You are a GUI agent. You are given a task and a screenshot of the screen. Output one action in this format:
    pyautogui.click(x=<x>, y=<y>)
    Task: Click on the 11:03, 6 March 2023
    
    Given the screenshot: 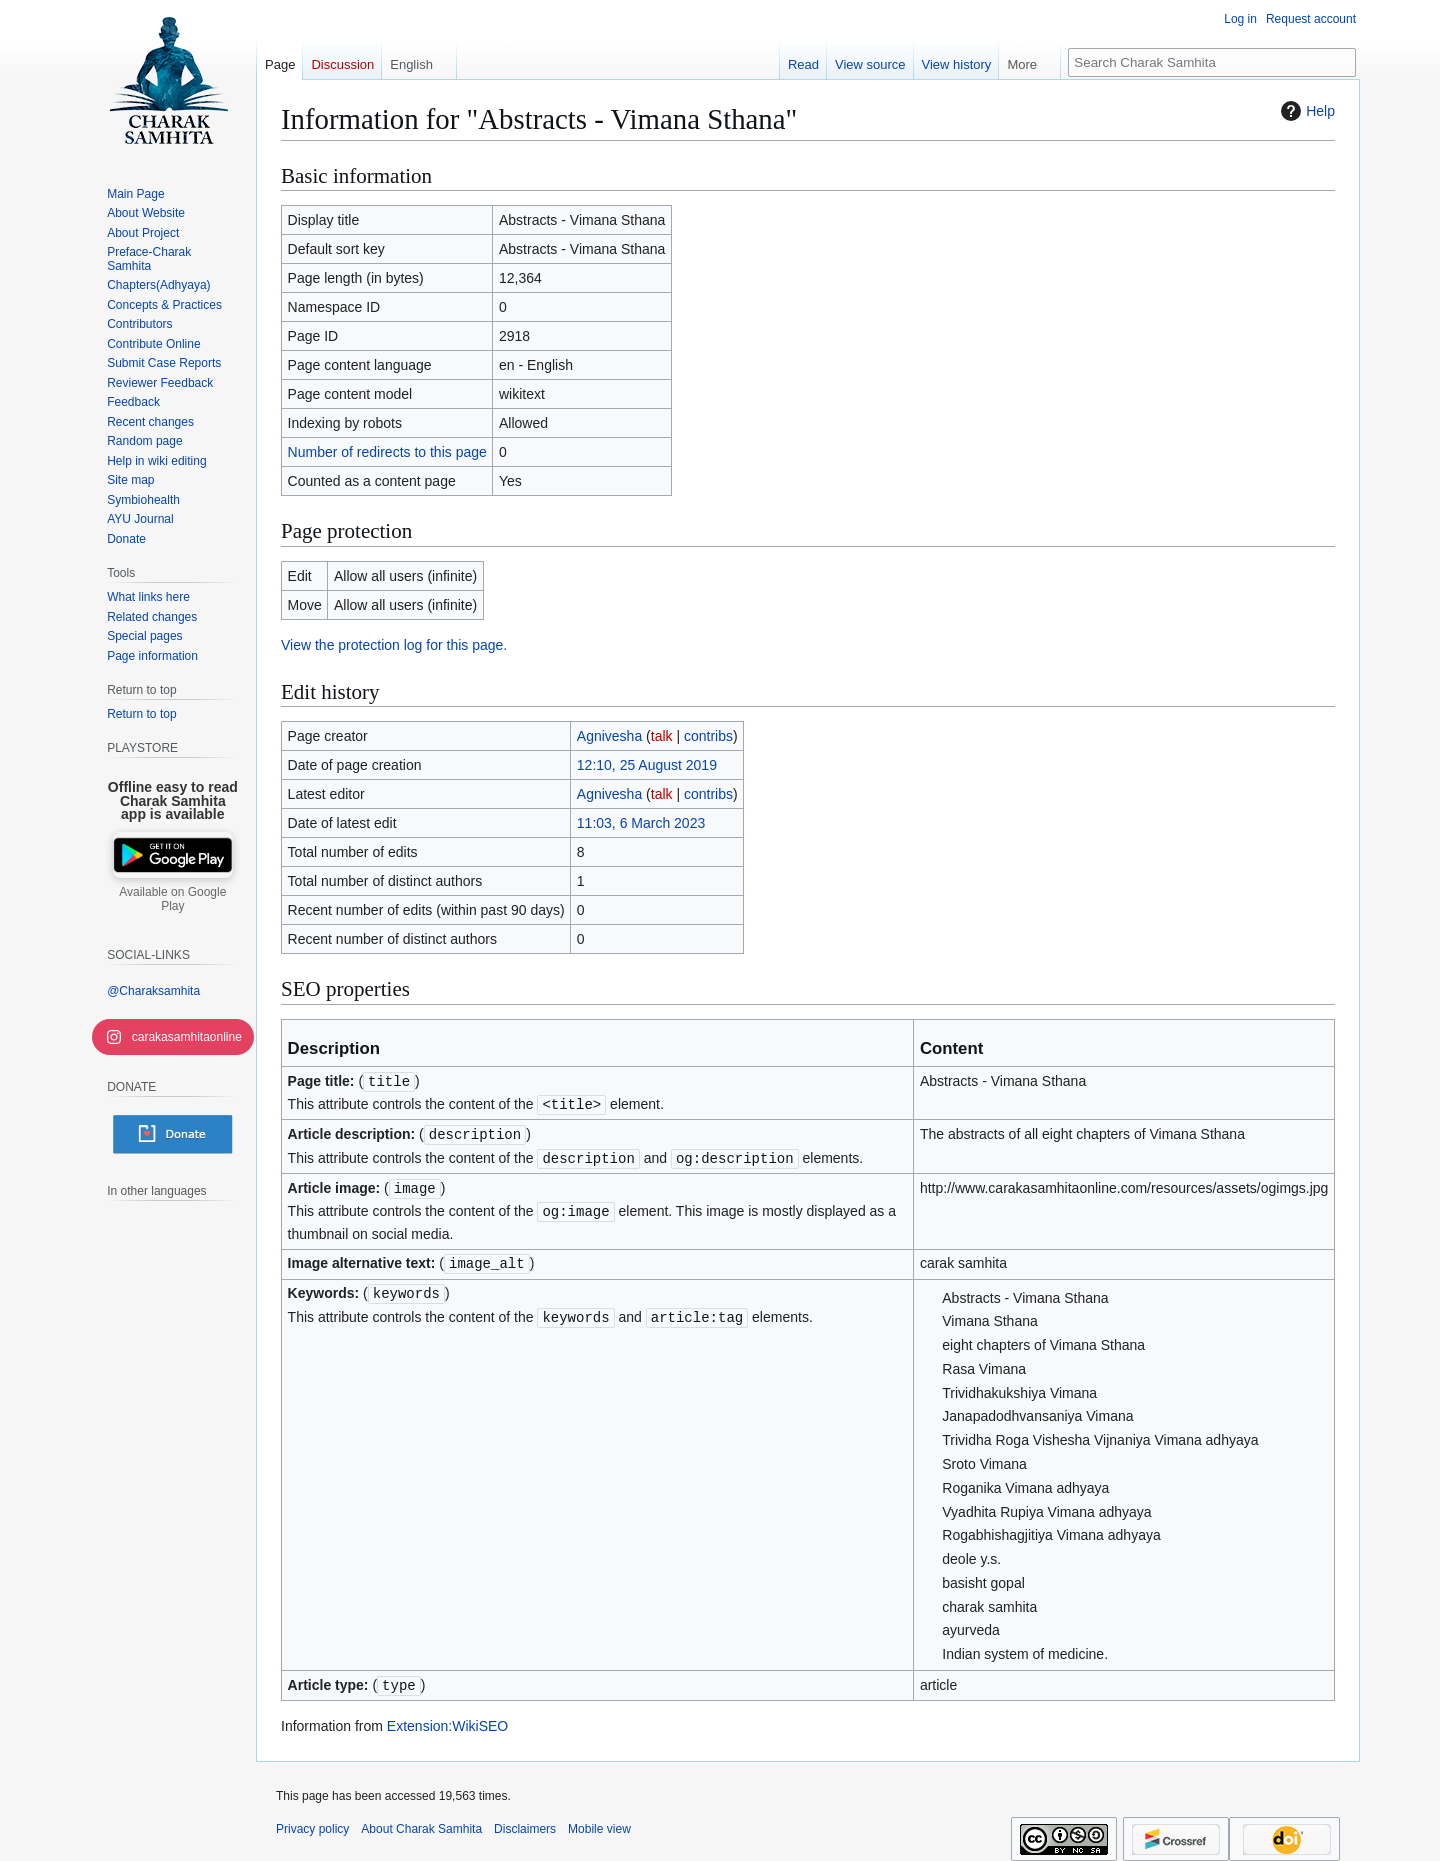 What is the action you would take?
    pyautogui.click(x=641, y=823)
    